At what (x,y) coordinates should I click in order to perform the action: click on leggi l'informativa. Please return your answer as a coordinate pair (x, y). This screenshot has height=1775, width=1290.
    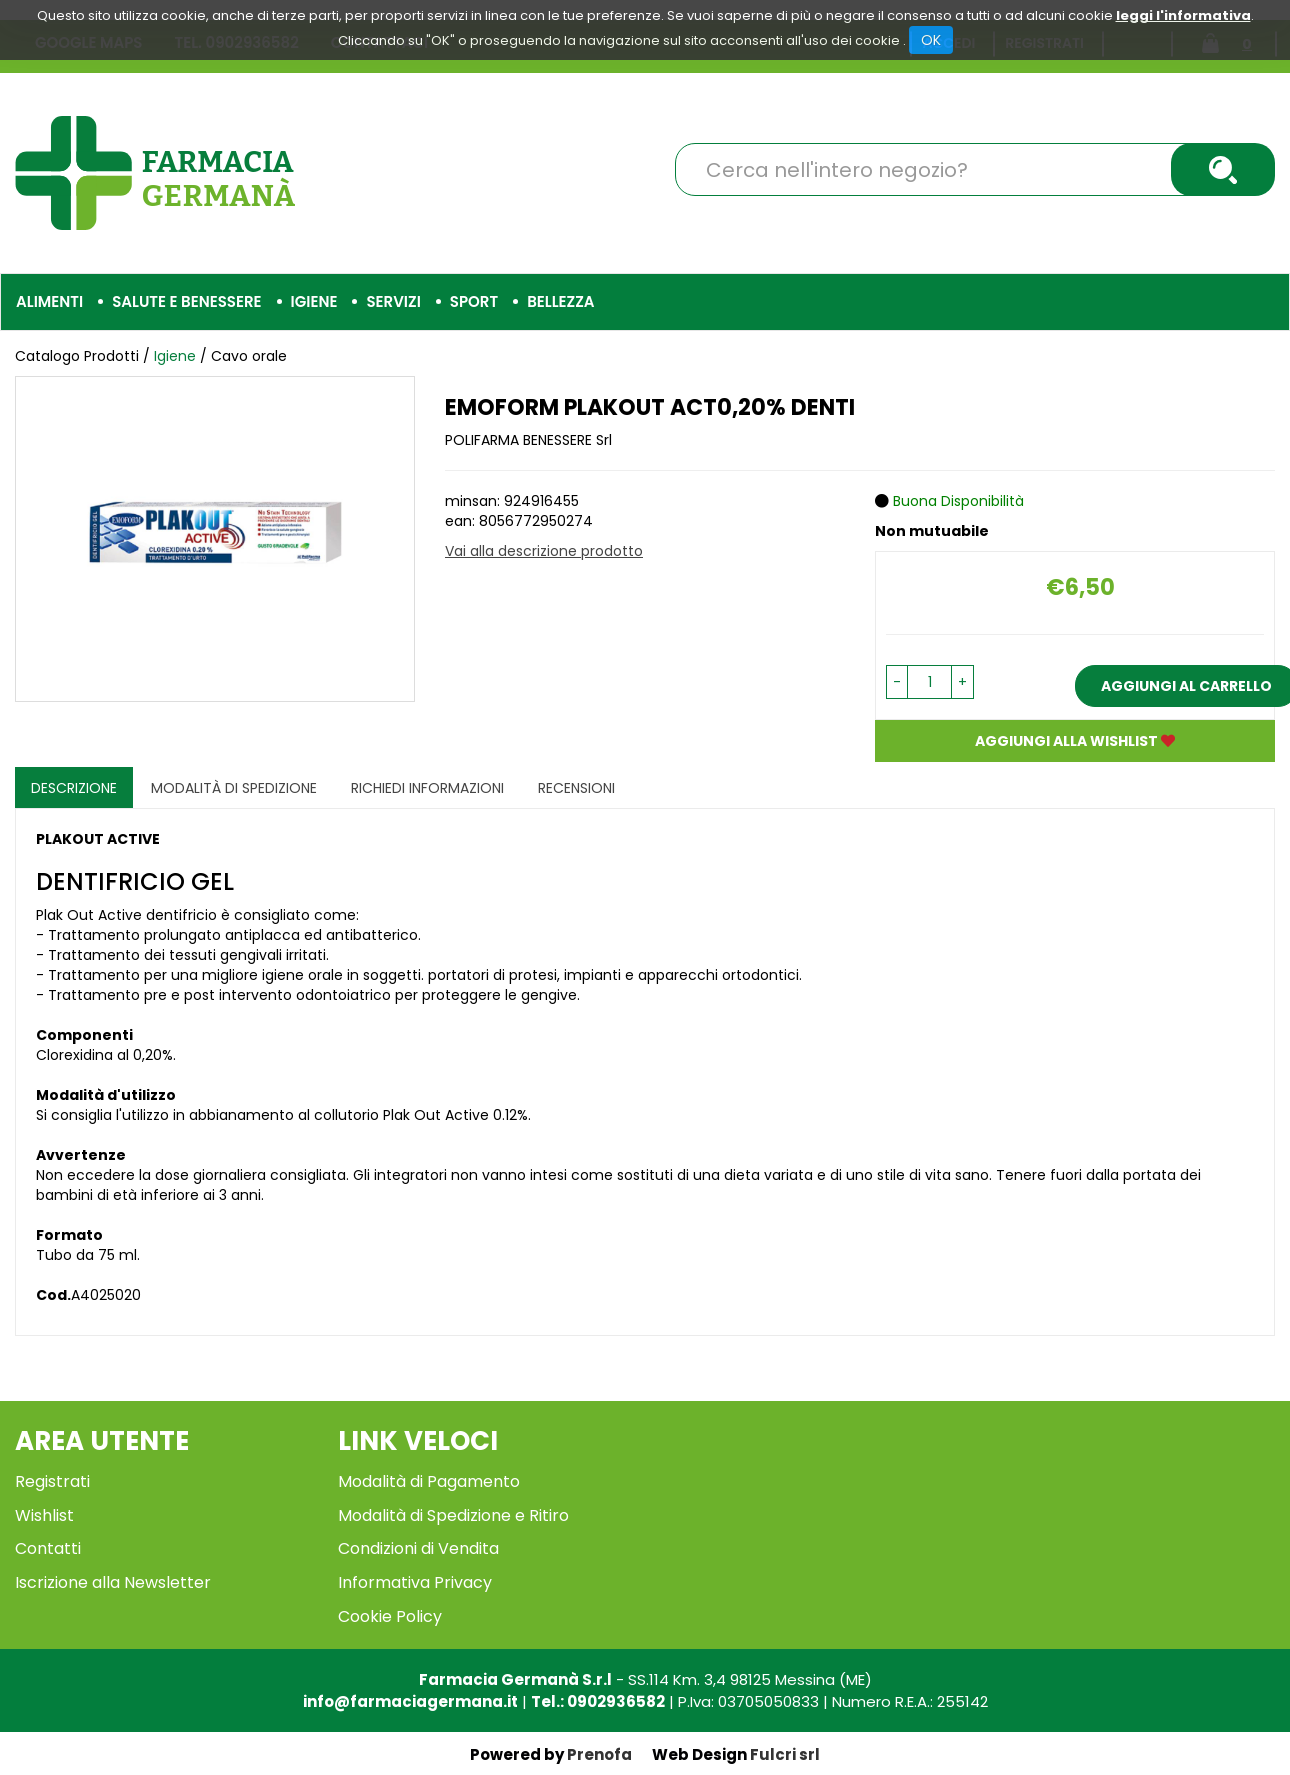
    Looking at the image, I should click on (1183, 15).